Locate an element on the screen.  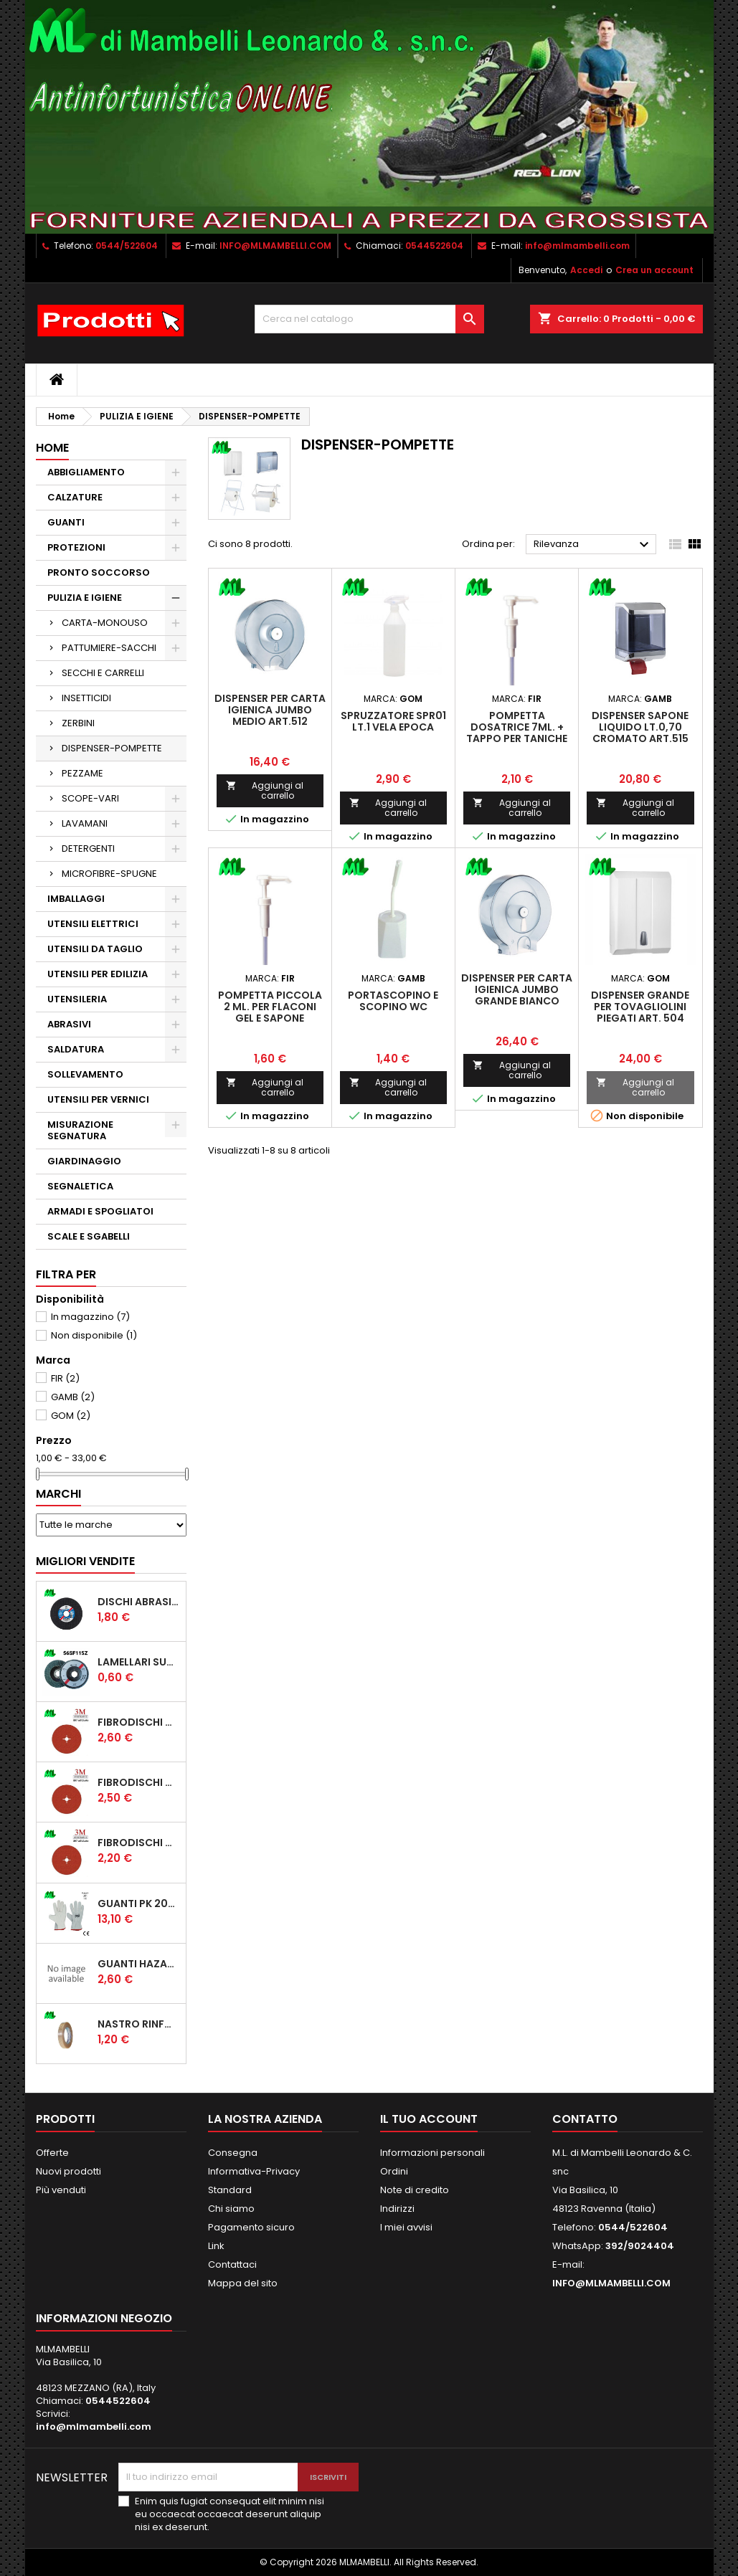
UTENSILI ELETTRICI is located at coordinates (92, 924).